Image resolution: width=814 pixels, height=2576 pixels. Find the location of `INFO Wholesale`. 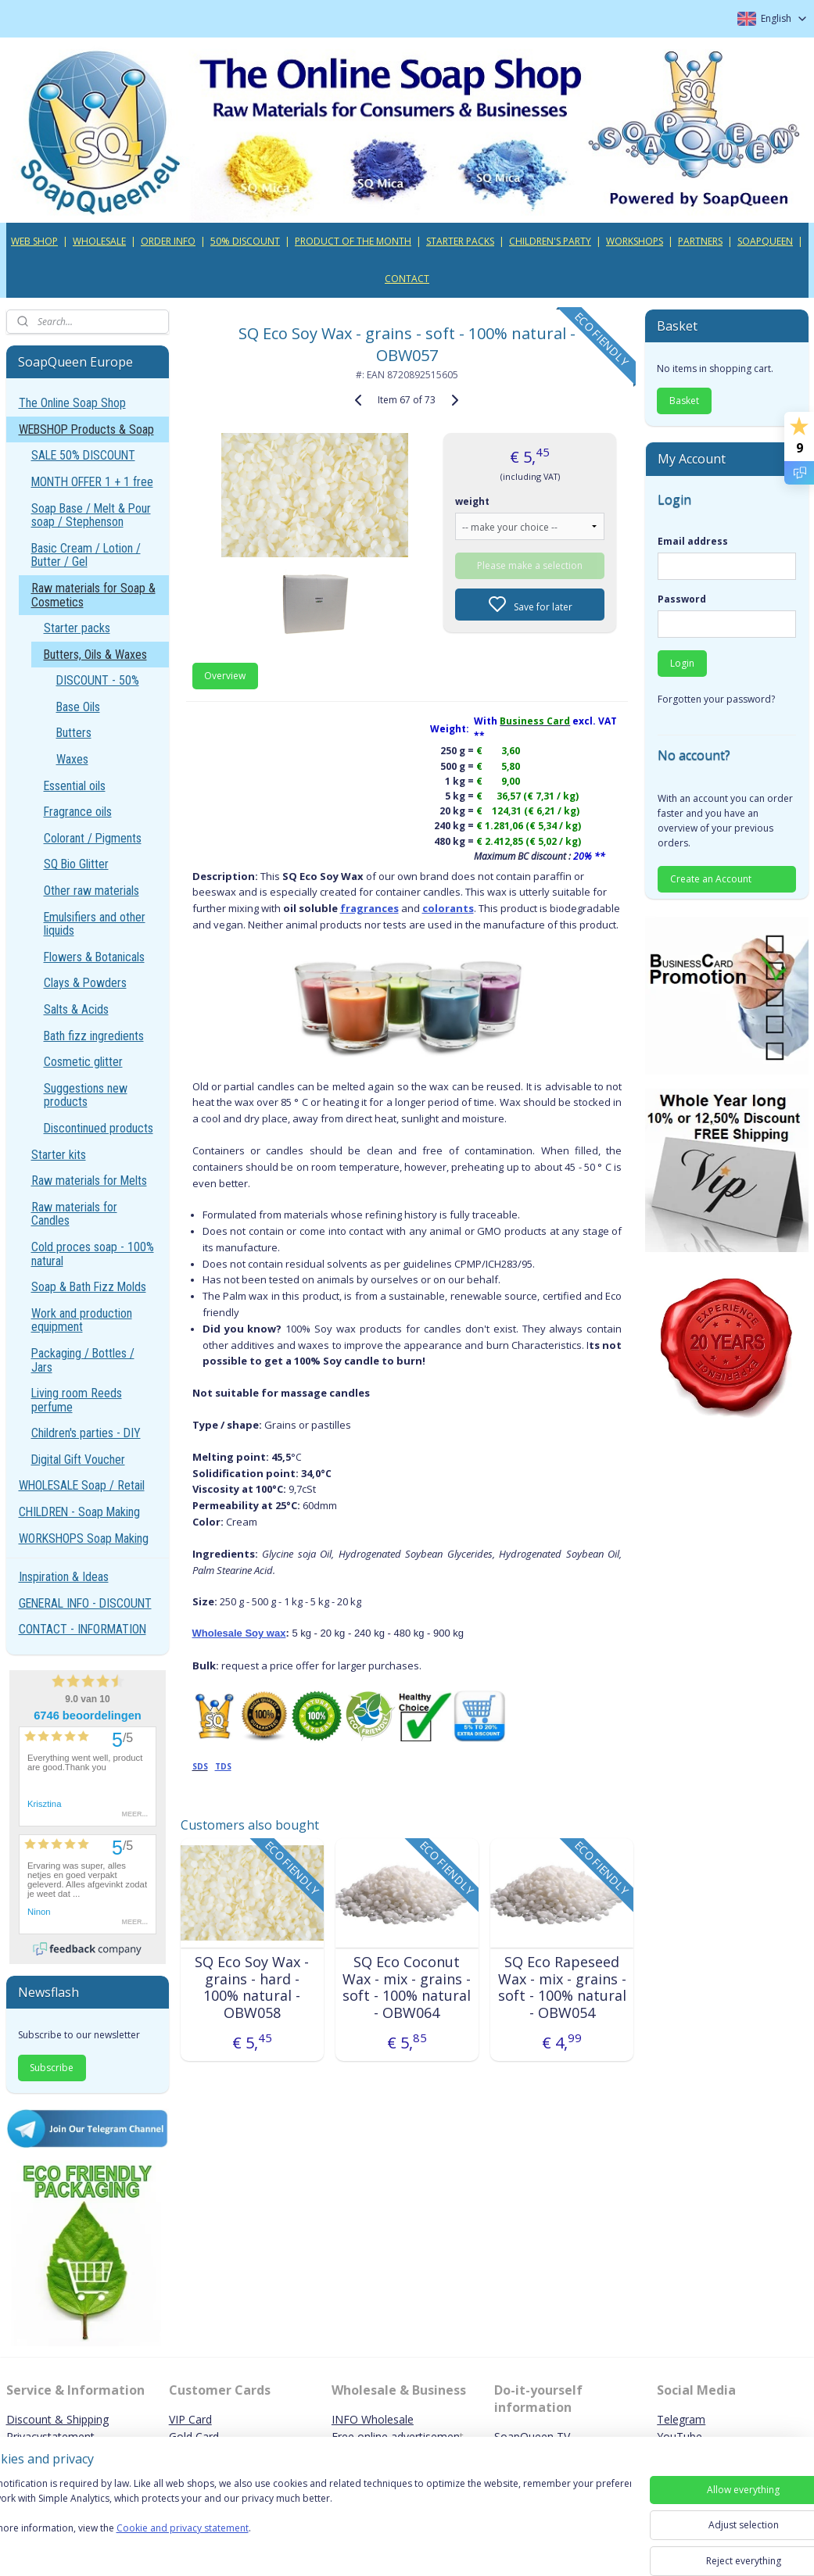

INFO Wholesale is located at coordinates (373, 2419).